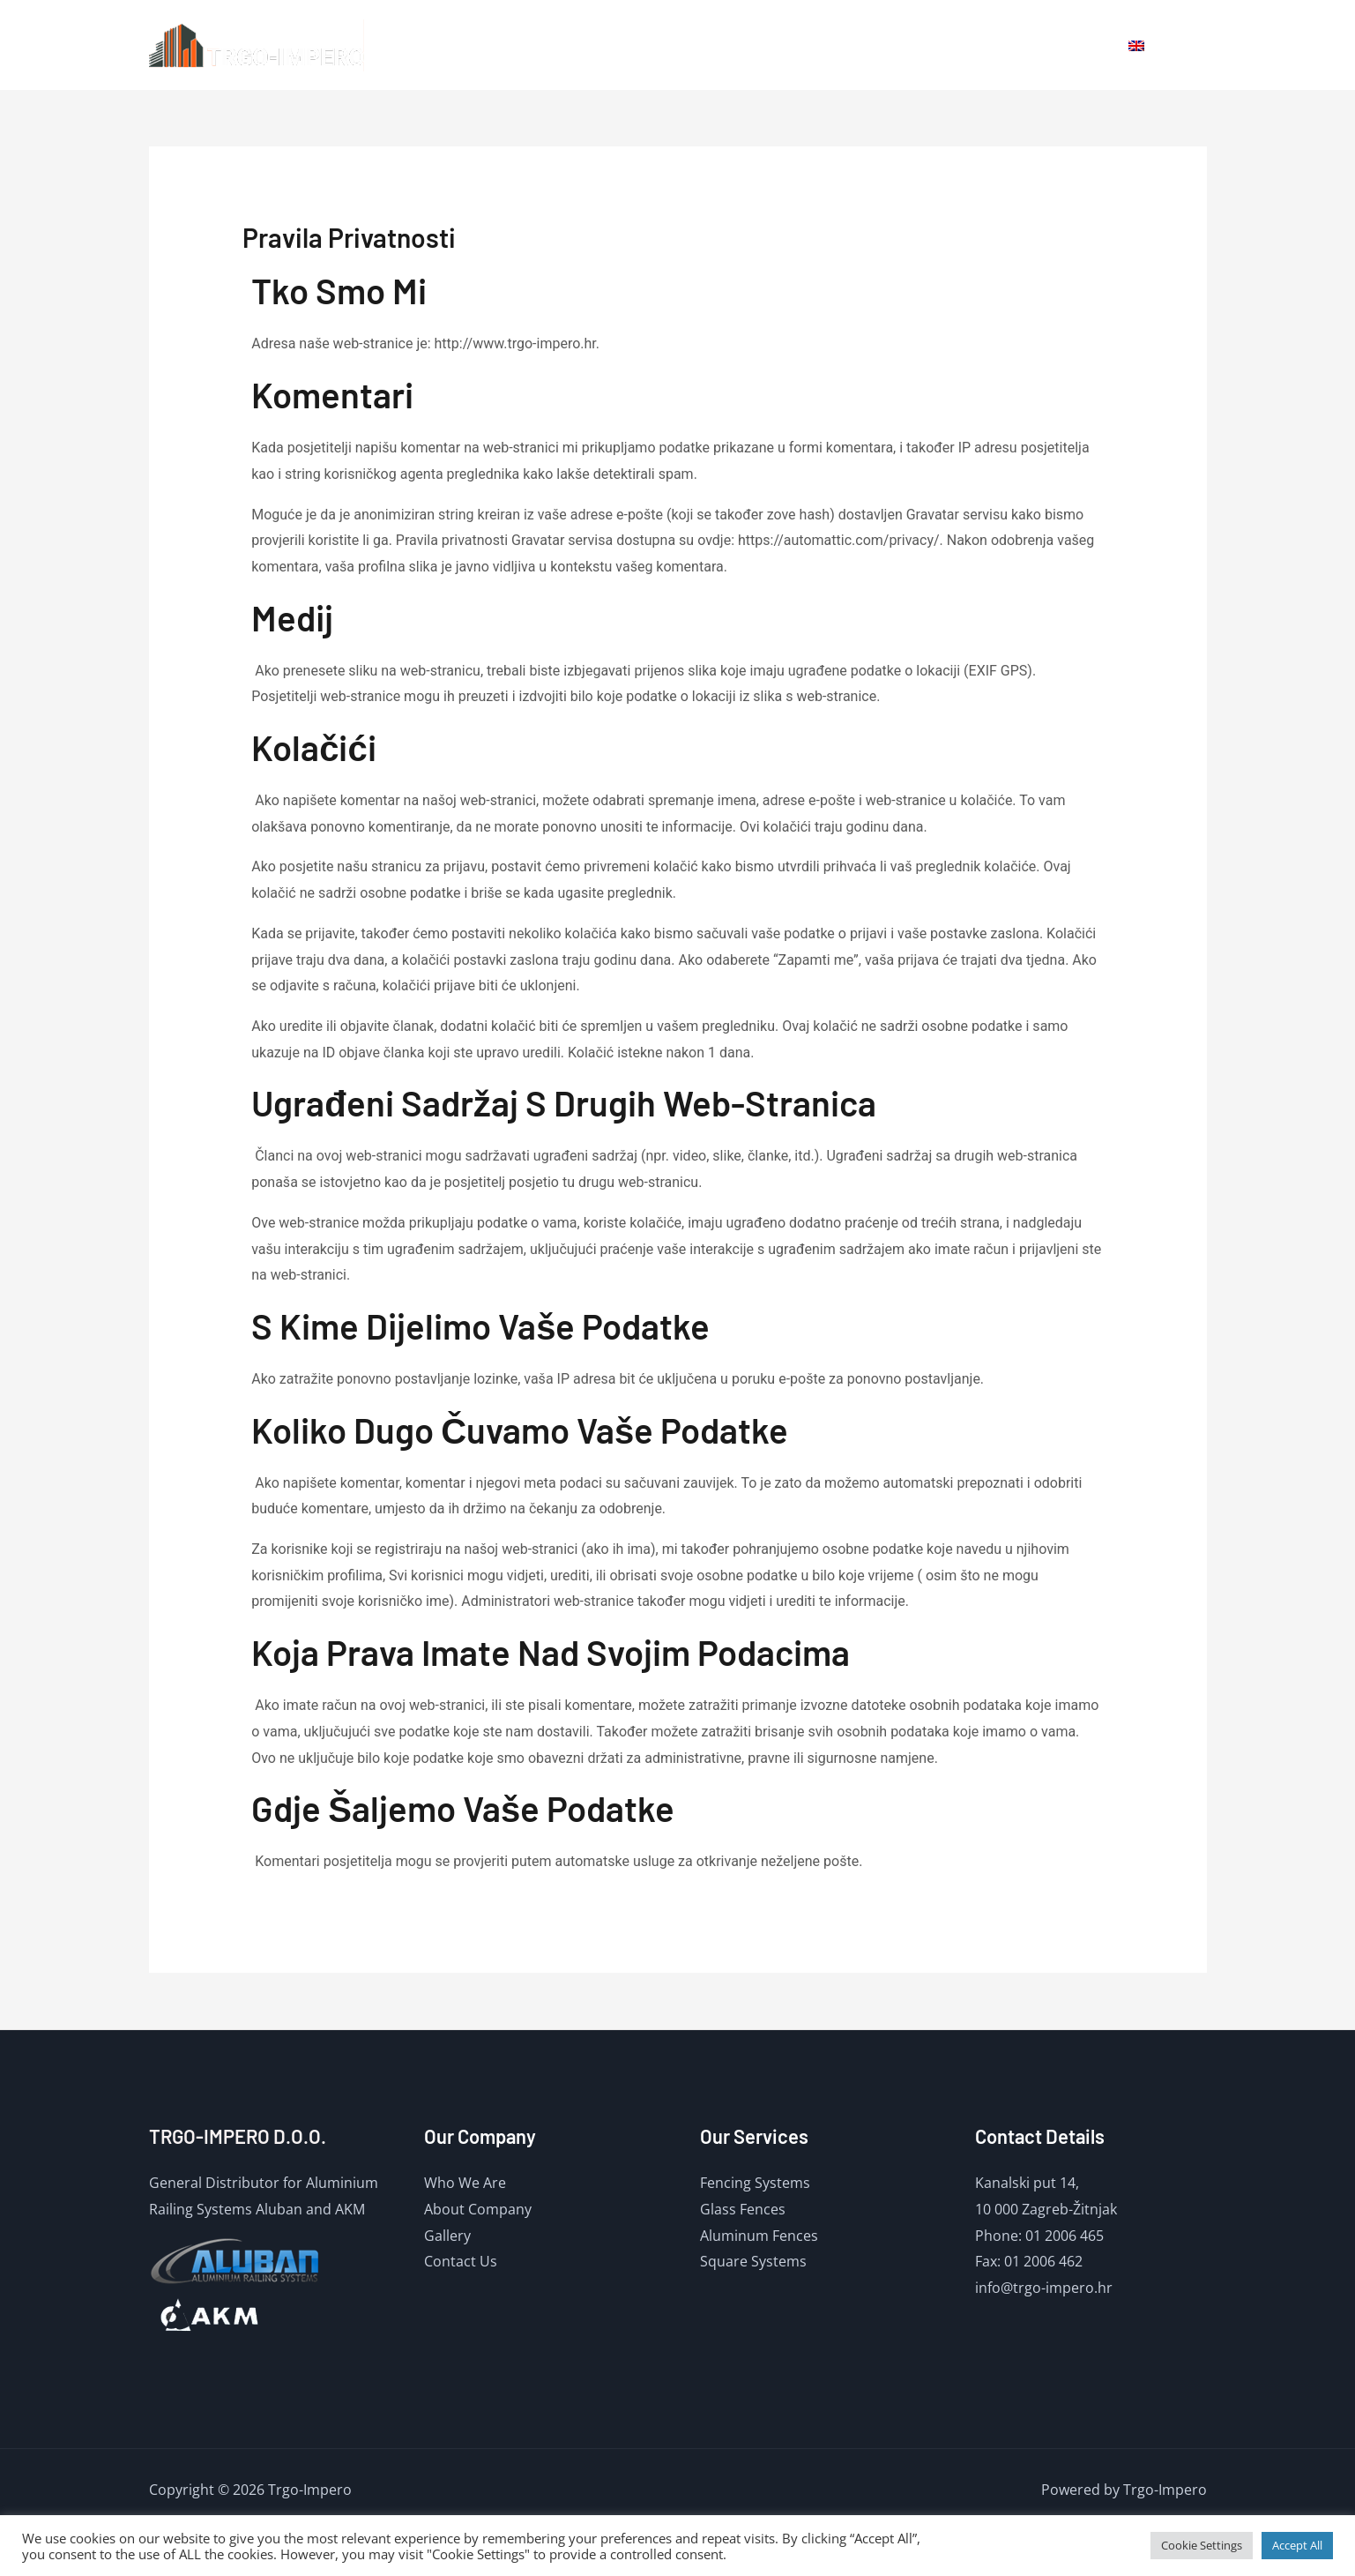 The width and height of the screenshot is (1355, 2576). Describe the element at coordinates (1297, 2545) in the screenshot. I see `Accept All [button]` at that location.